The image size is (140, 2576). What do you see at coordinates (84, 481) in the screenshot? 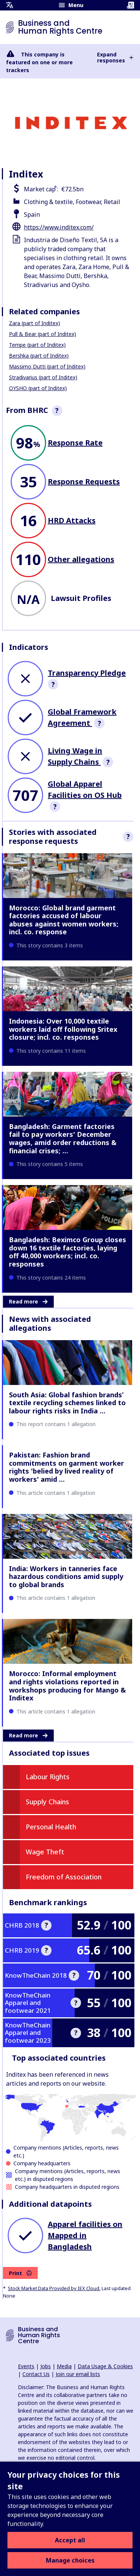
I see `Response Requests` at bounding box center [84, 481].